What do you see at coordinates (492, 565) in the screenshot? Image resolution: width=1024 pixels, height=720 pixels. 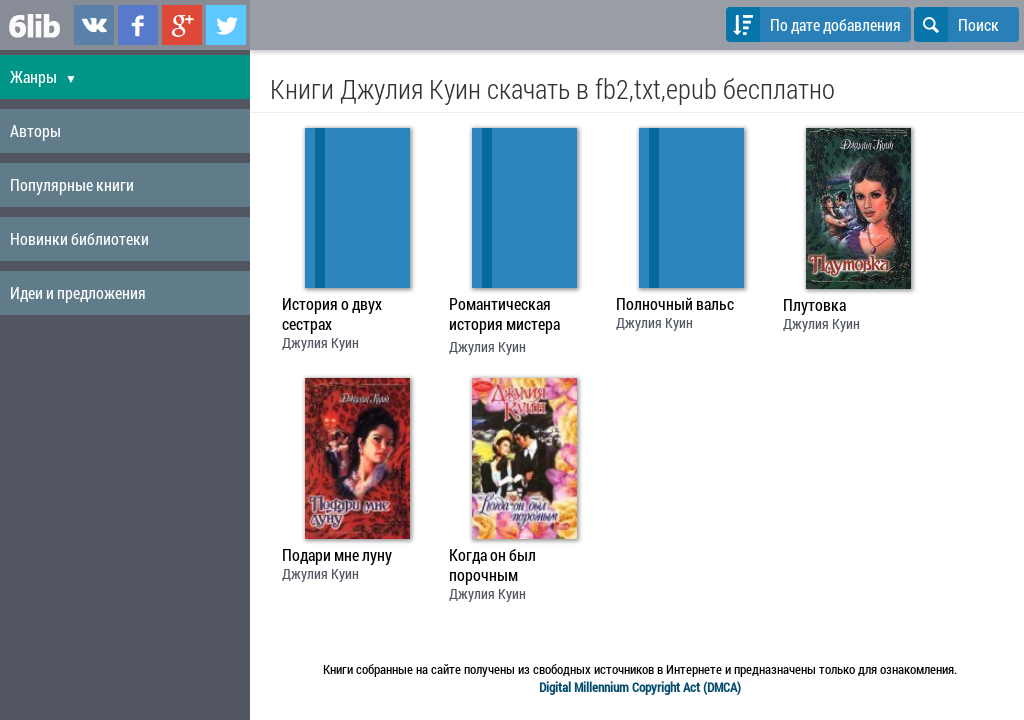 I see `Когда он был порочным` at bounding box center [492, 565].